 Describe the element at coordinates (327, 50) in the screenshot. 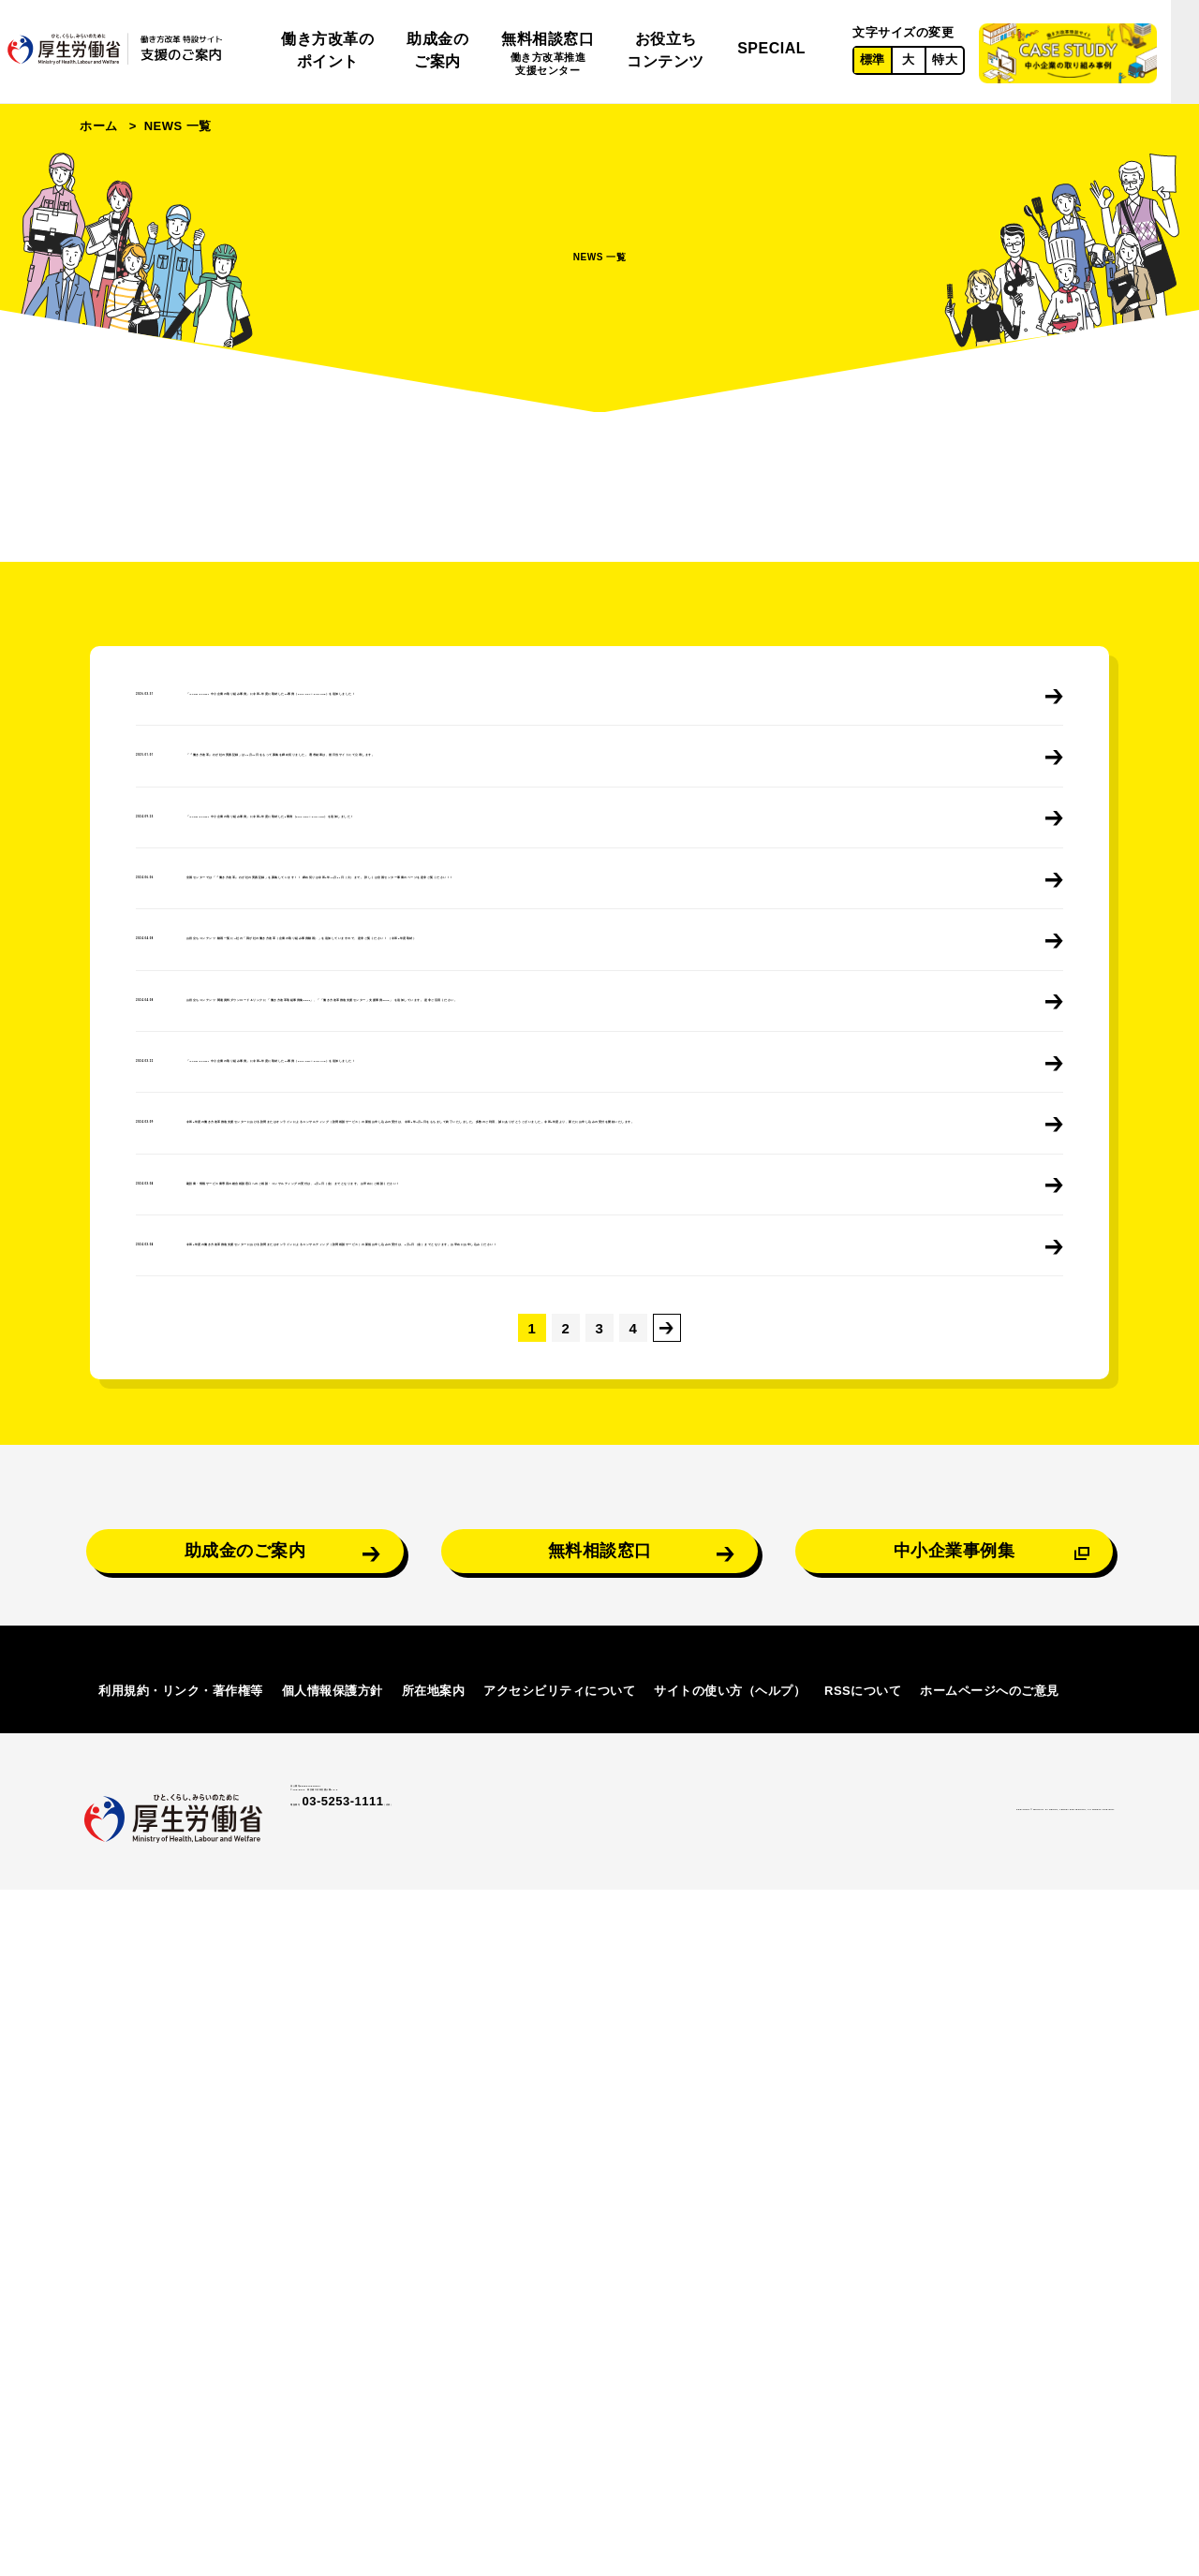

I see `働き方改革のポイント` at that location.